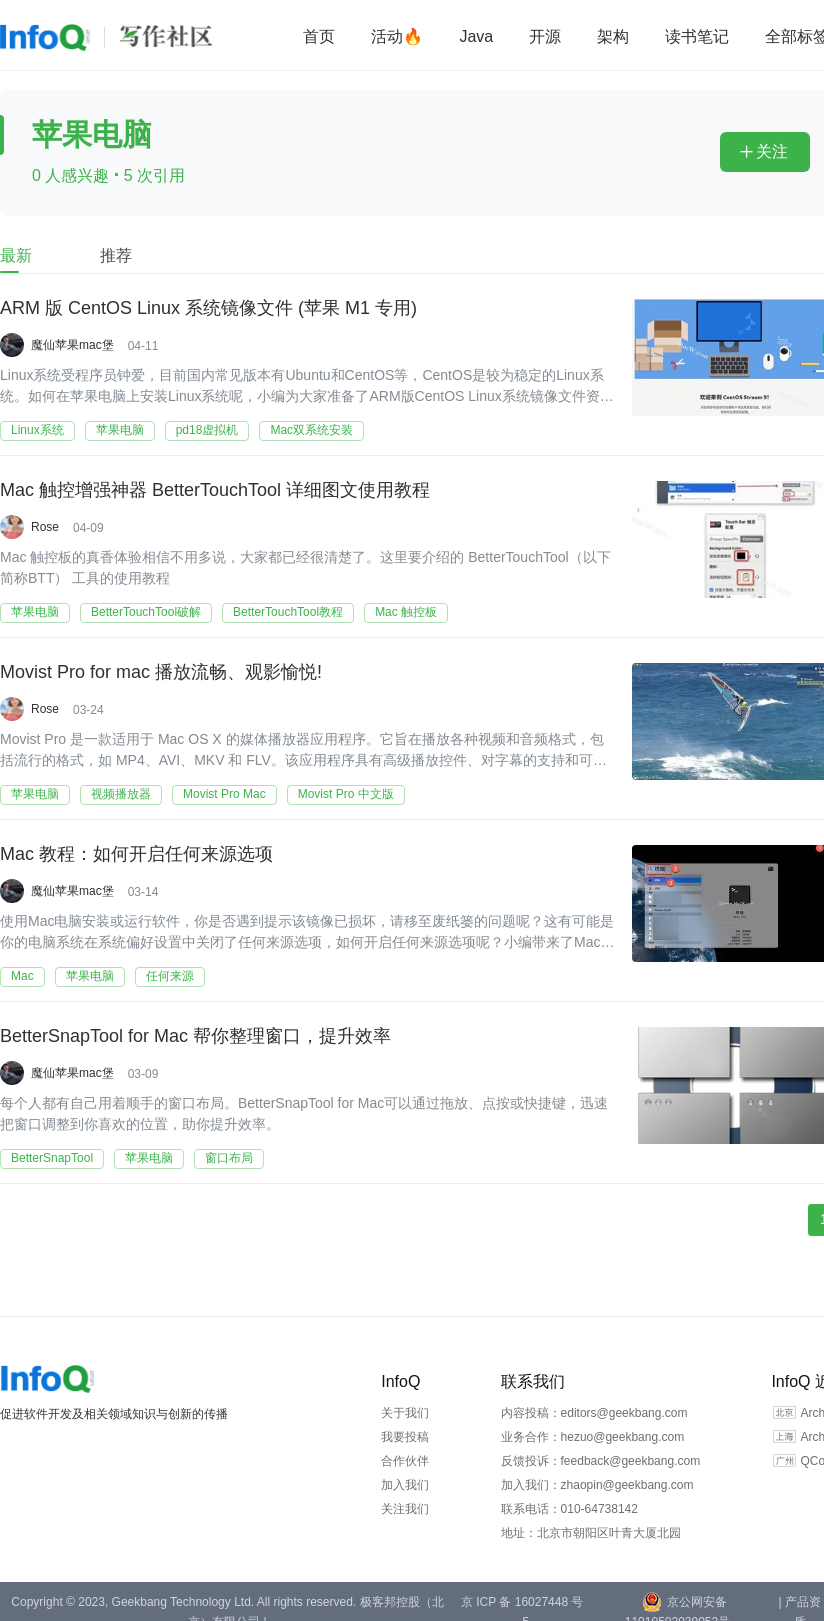  Describe the element at coordinates (72, 345) in the screenshot. I see `魔仙苹果mac堡` at that location.